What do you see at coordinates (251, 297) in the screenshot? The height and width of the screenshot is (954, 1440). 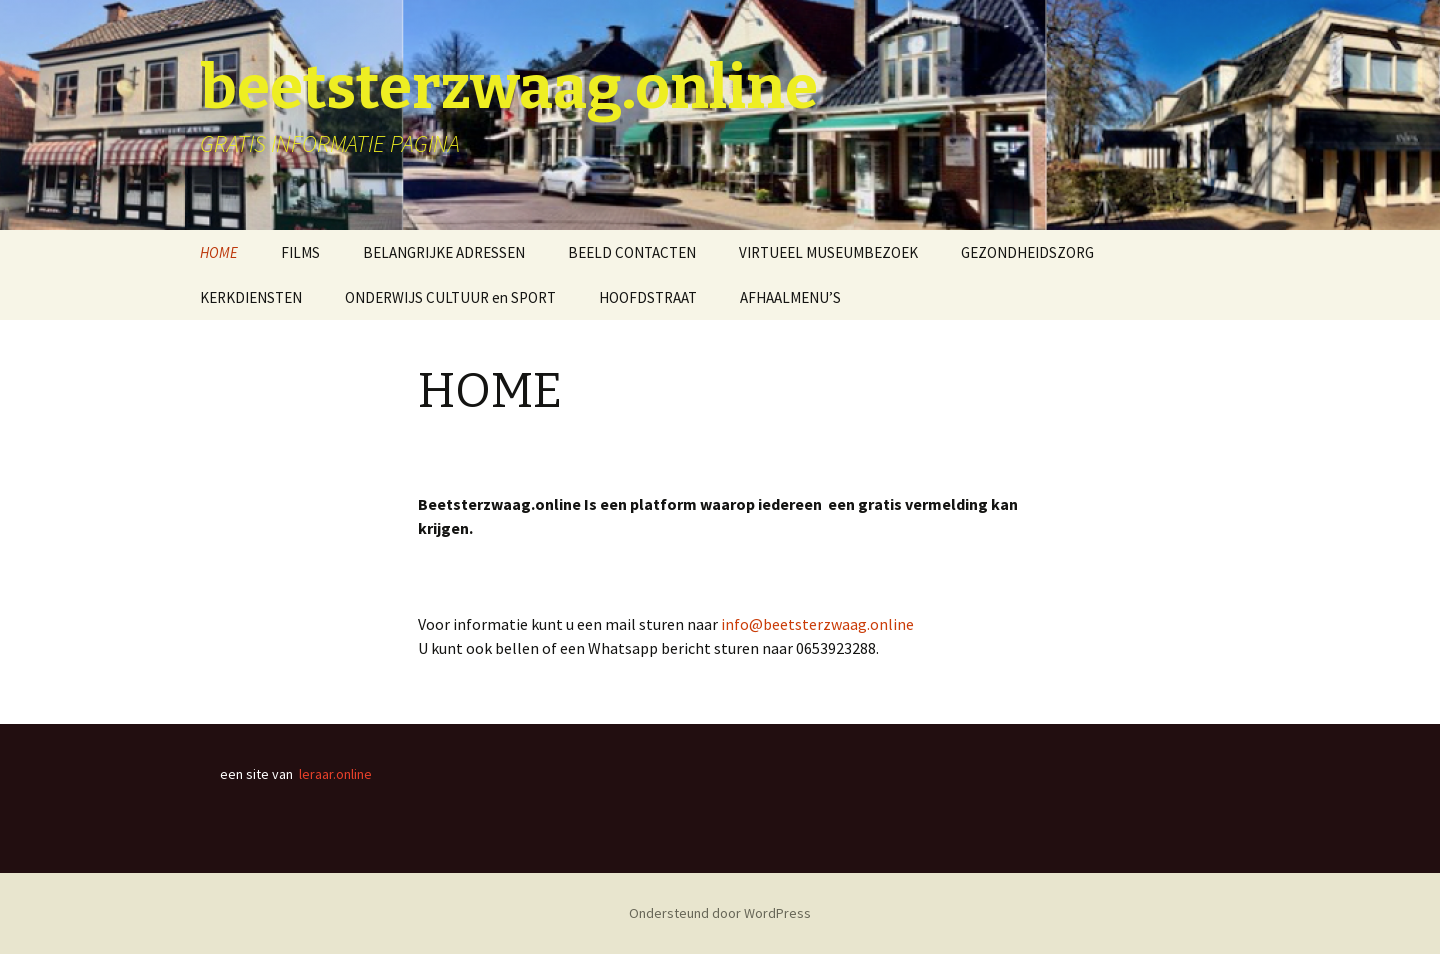 I see `KERKDIENSTEN` at bounding box center [251, 297].